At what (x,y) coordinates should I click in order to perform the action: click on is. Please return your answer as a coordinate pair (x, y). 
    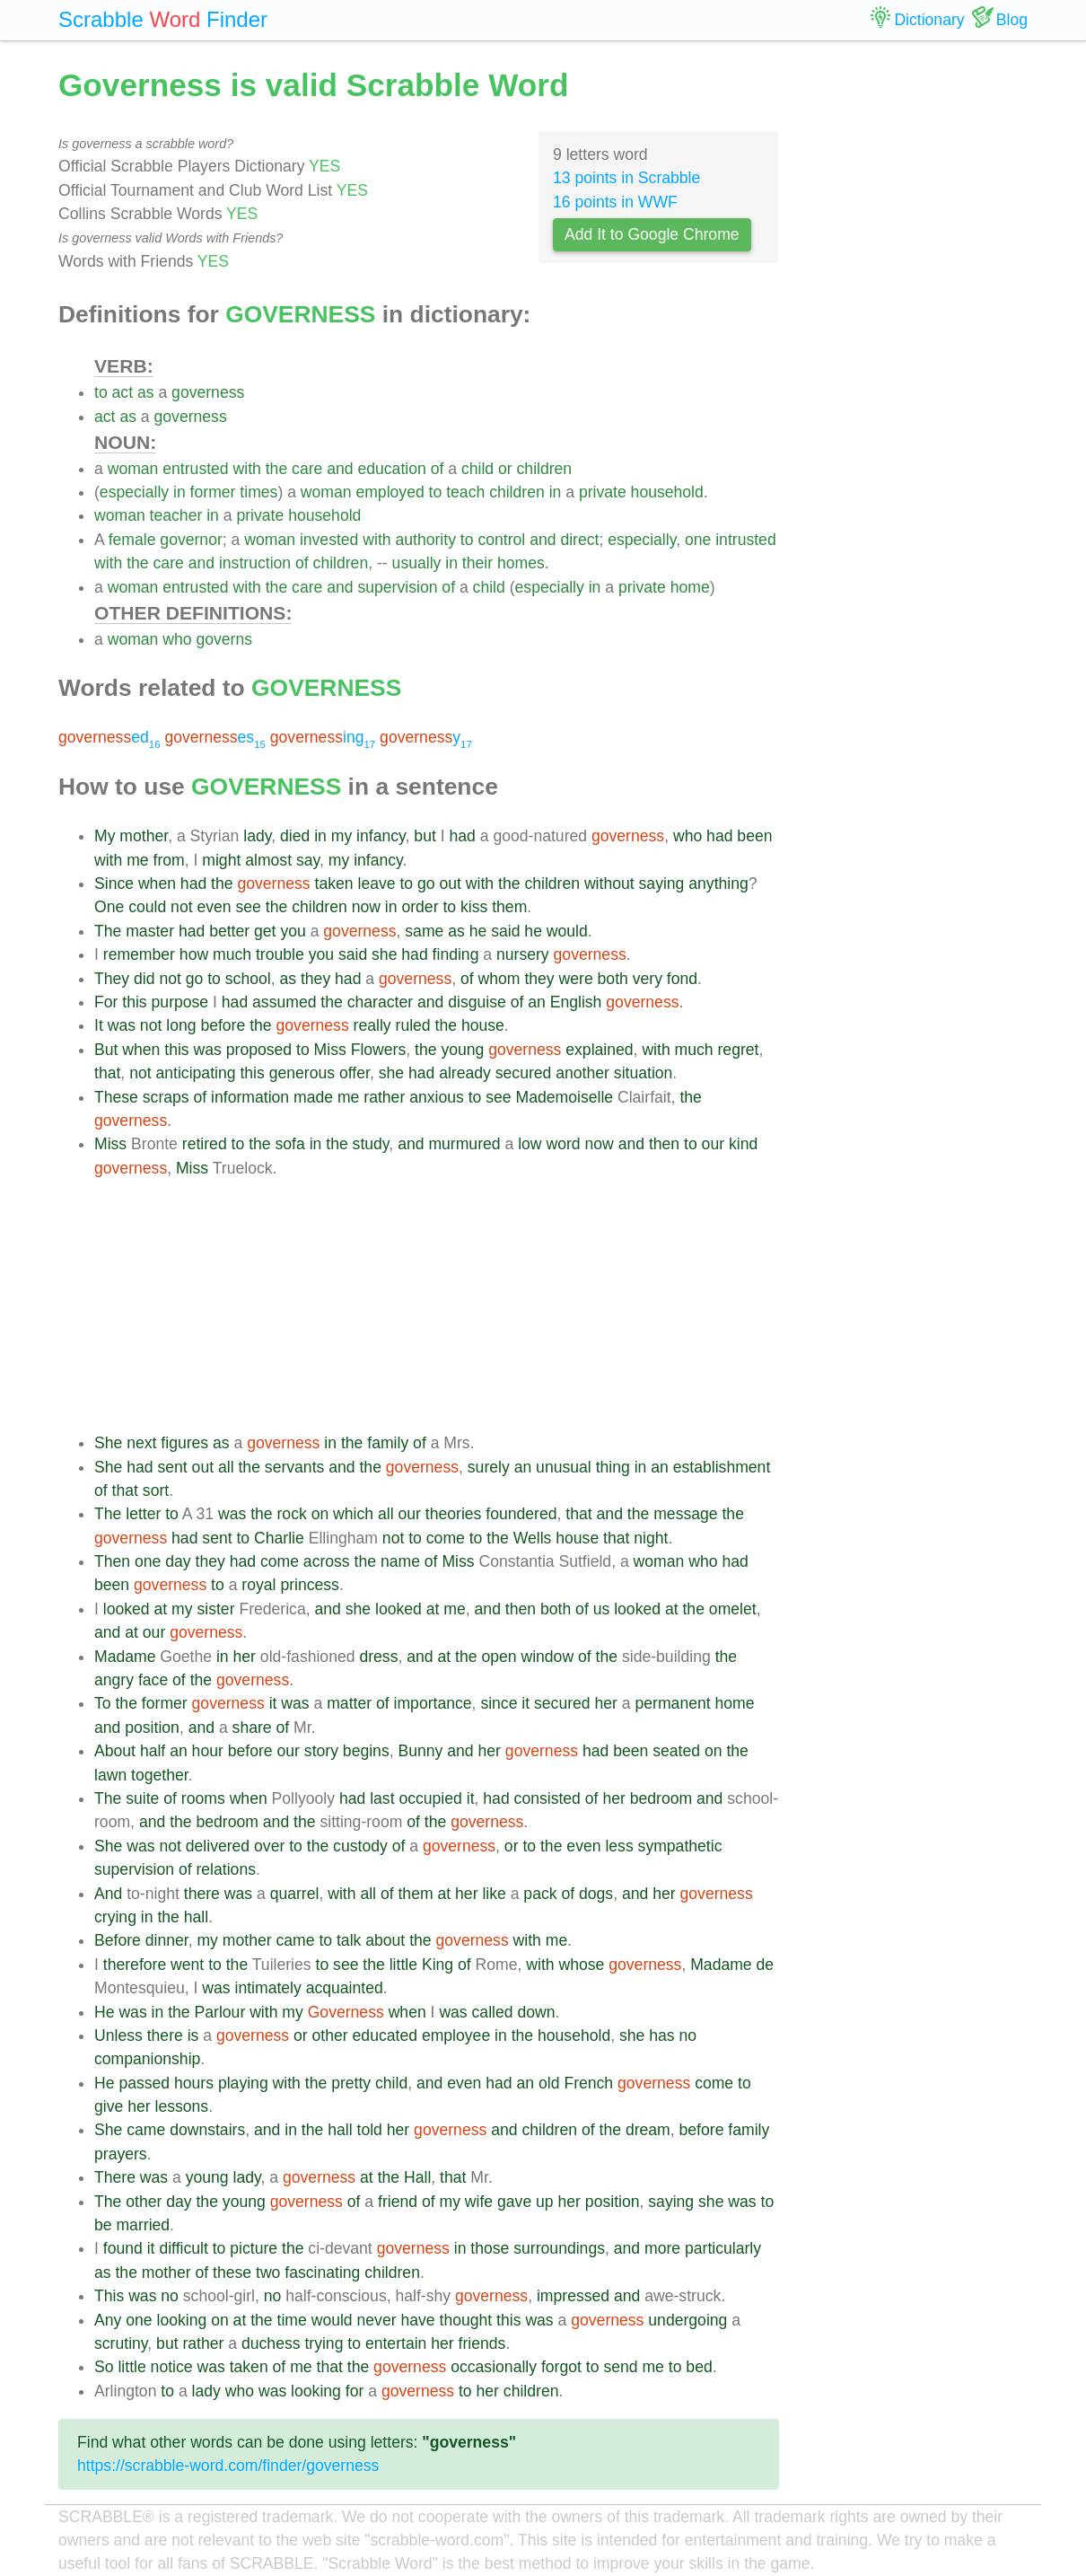
    Looking at the image, I should click on (193, 2035).